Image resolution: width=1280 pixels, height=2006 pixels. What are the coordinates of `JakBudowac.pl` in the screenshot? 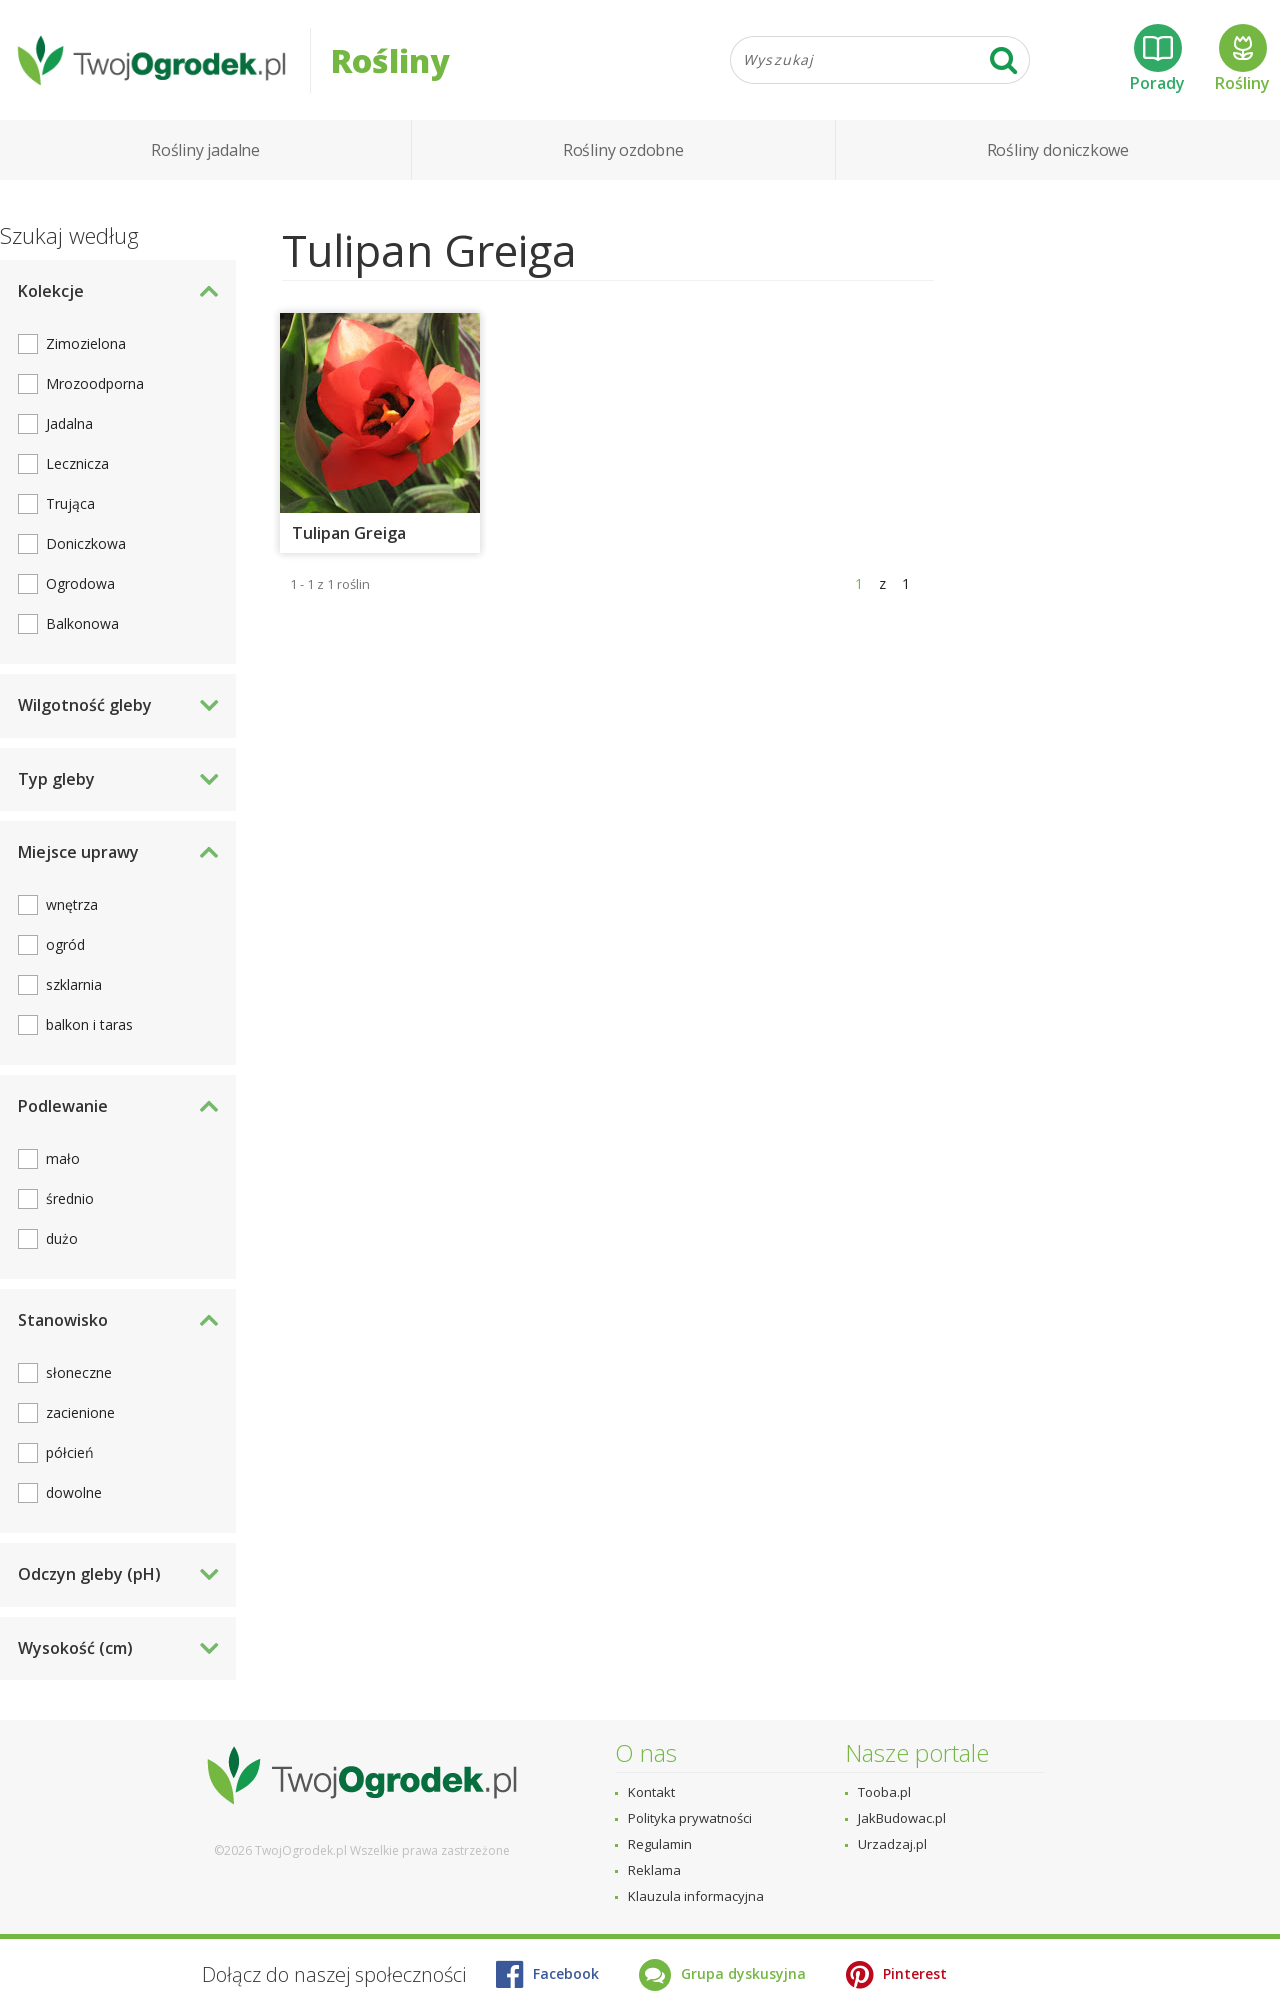 It's located at (902, 1818).